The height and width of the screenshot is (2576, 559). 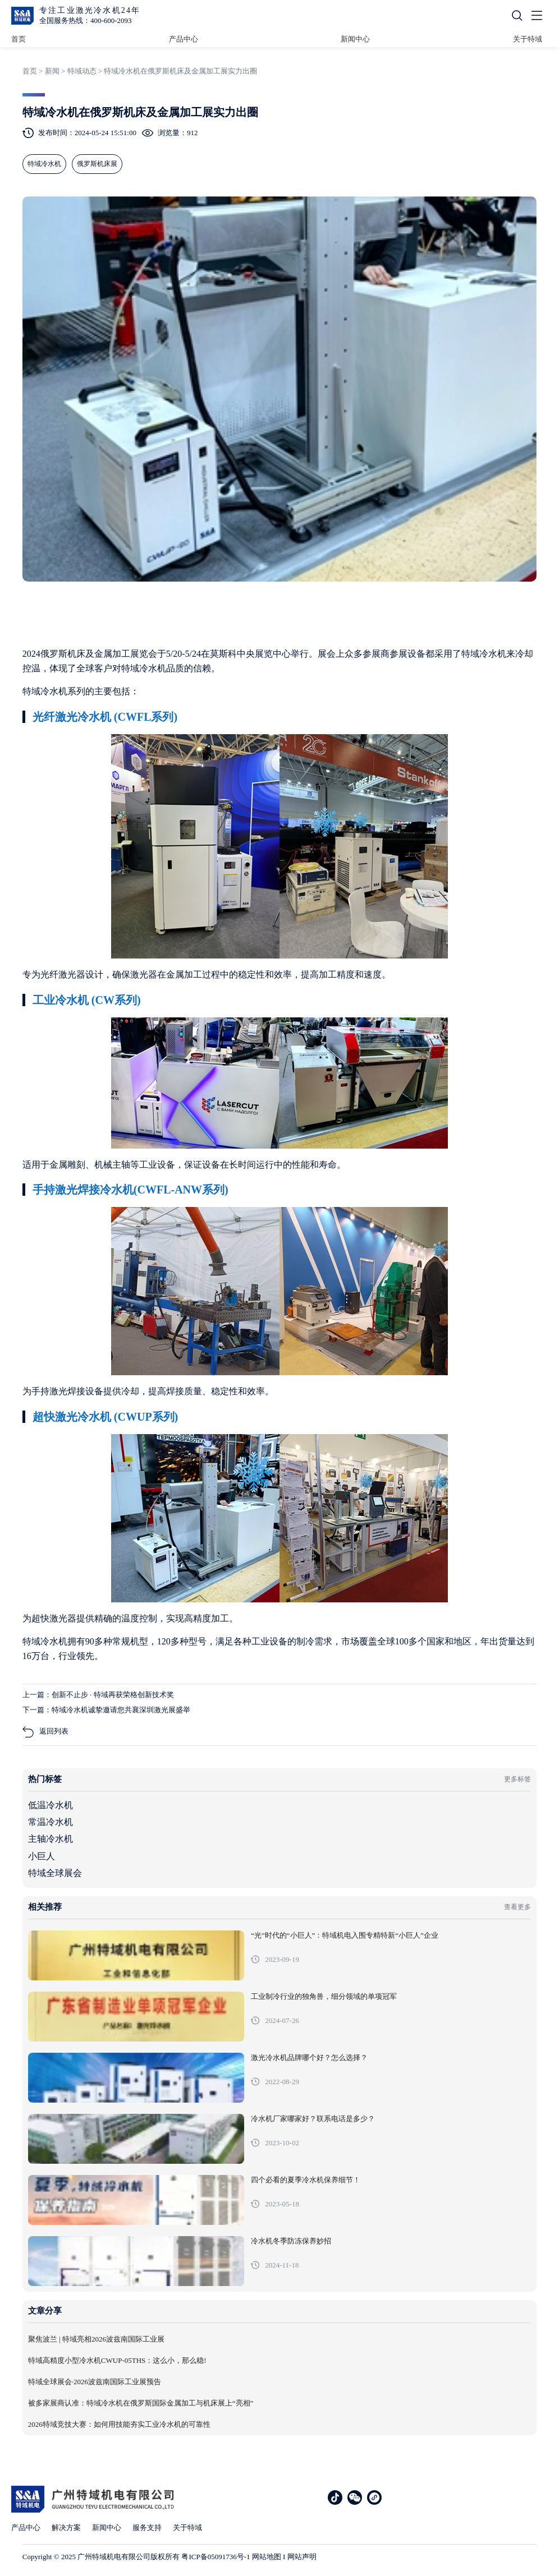 What do you see at coordinates (85, 20) in the screenshot?
I see `全国服务热线：400-600-2093` at bounding box center [85, 20].